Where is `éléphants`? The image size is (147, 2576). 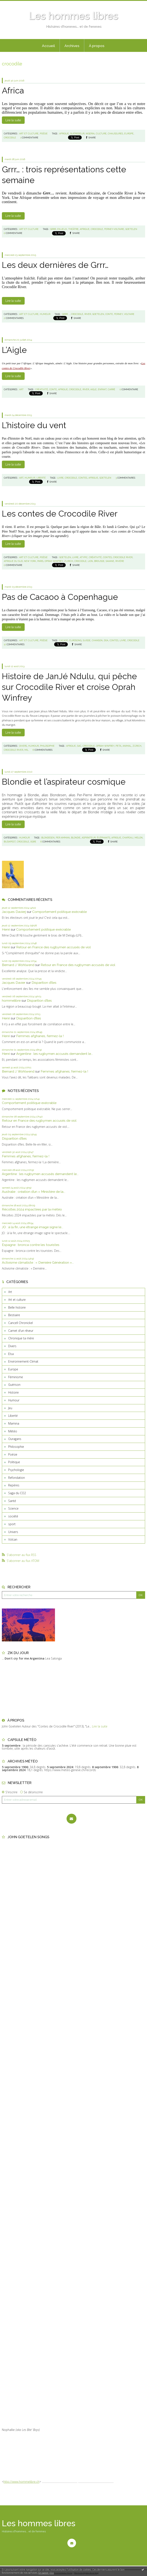
éléphants is located at coordinates (103, 837).